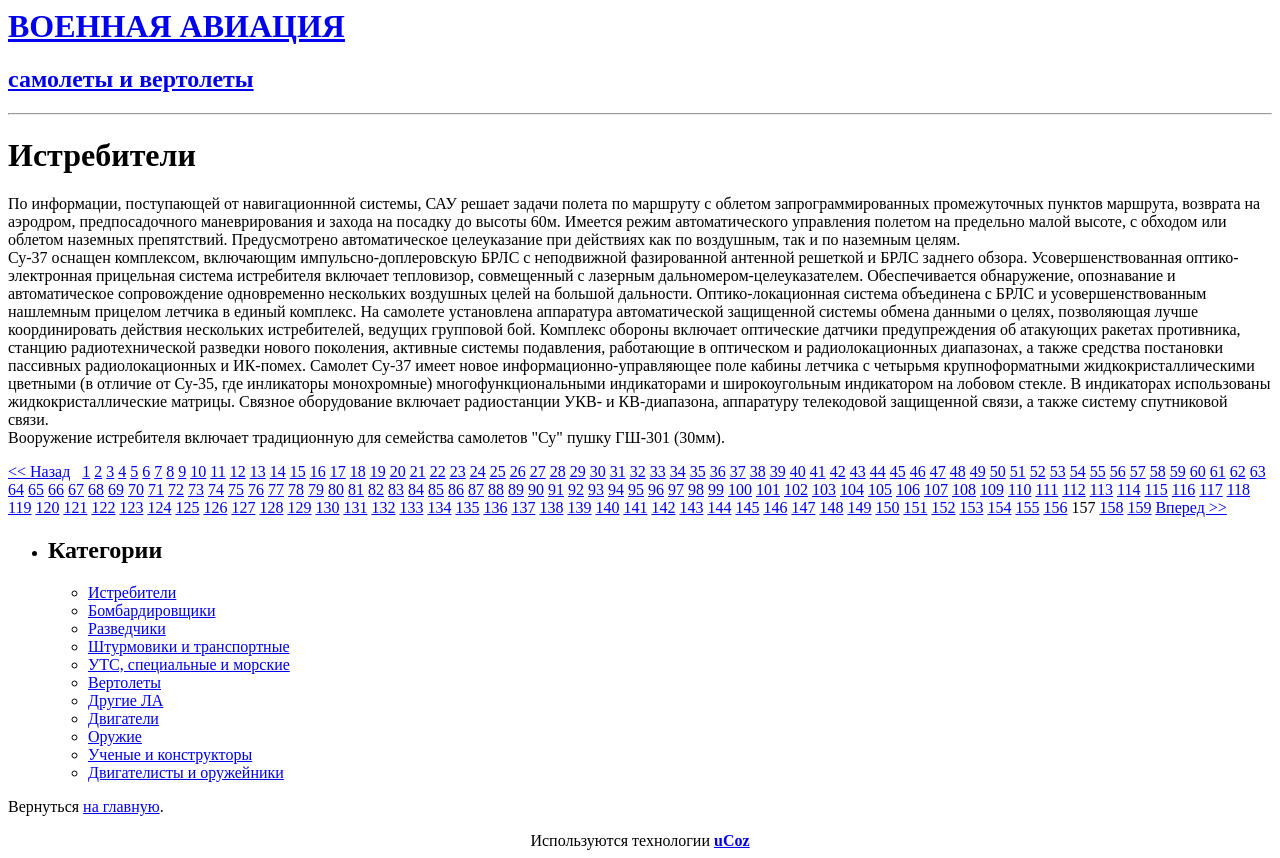  Describe the element at coordinates (1155, 489) in the screenshot. I see `115` at that location.